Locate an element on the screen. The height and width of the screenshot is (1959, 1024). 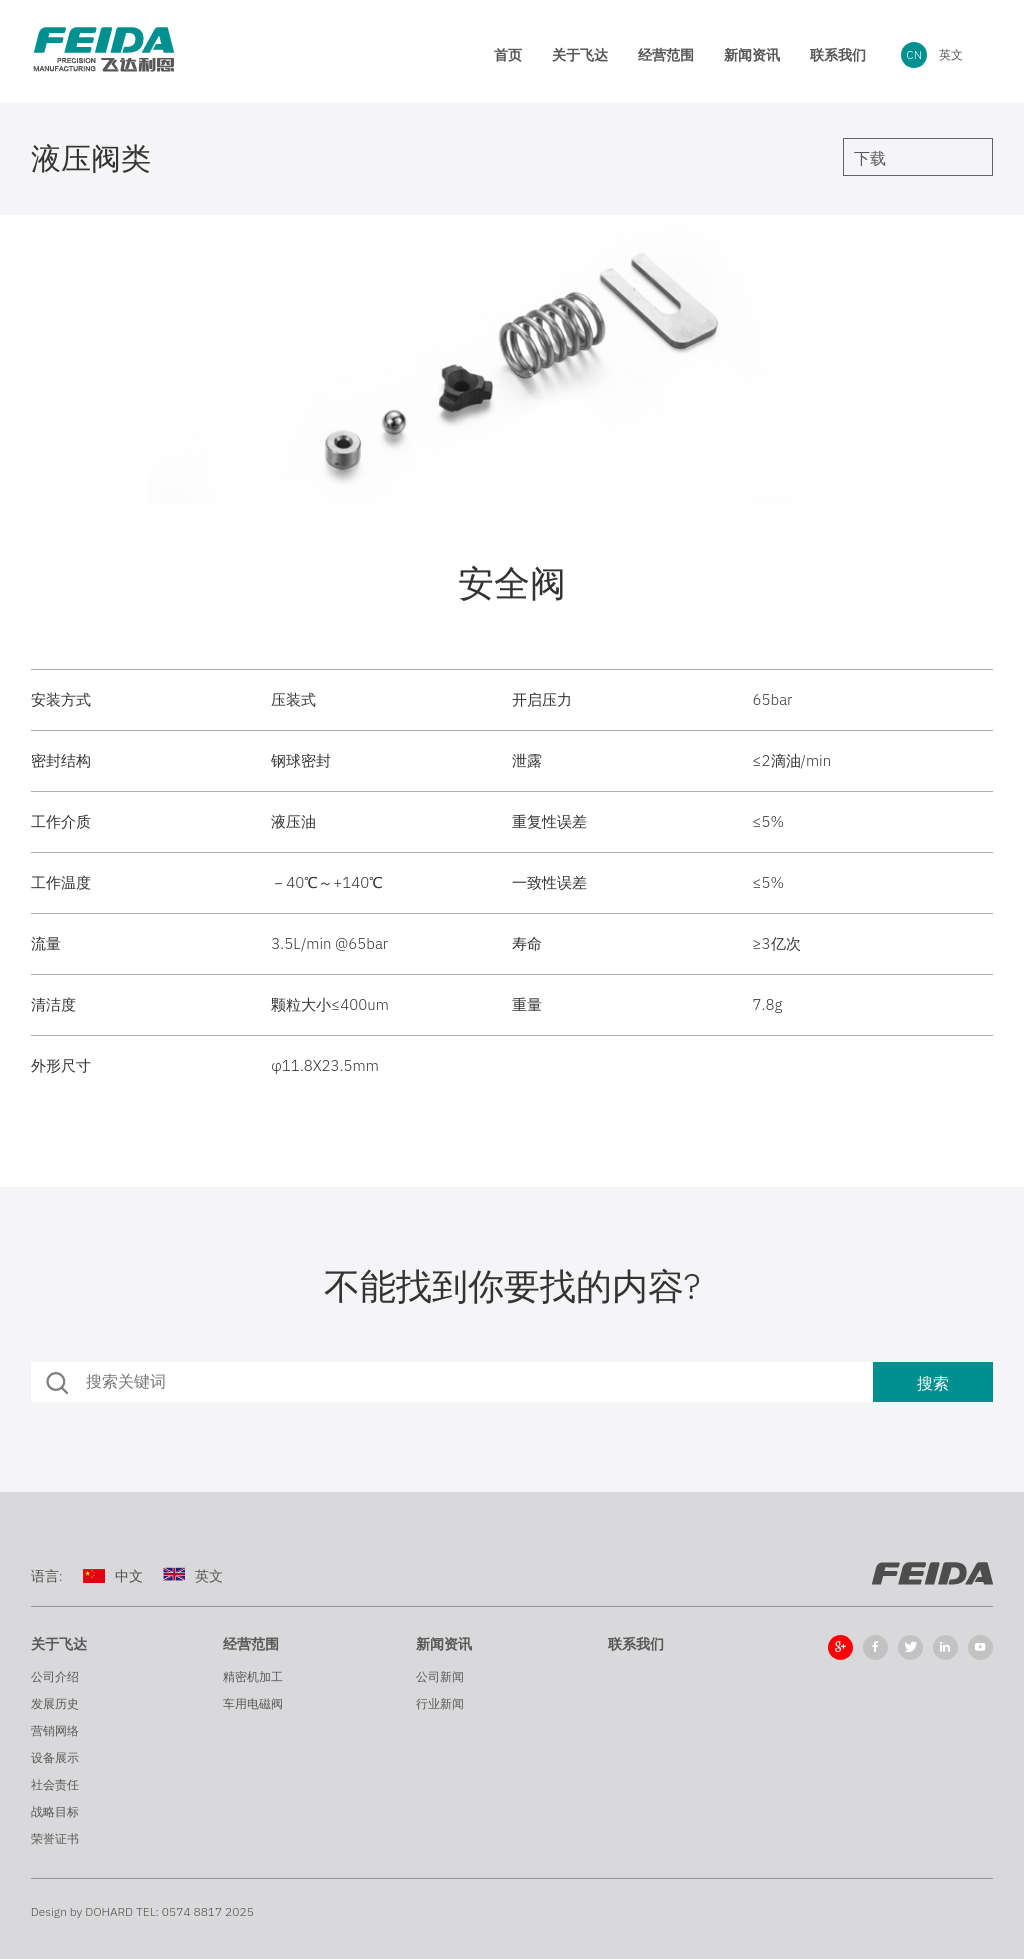
营销网络 is located at coordinates (55, 1730).